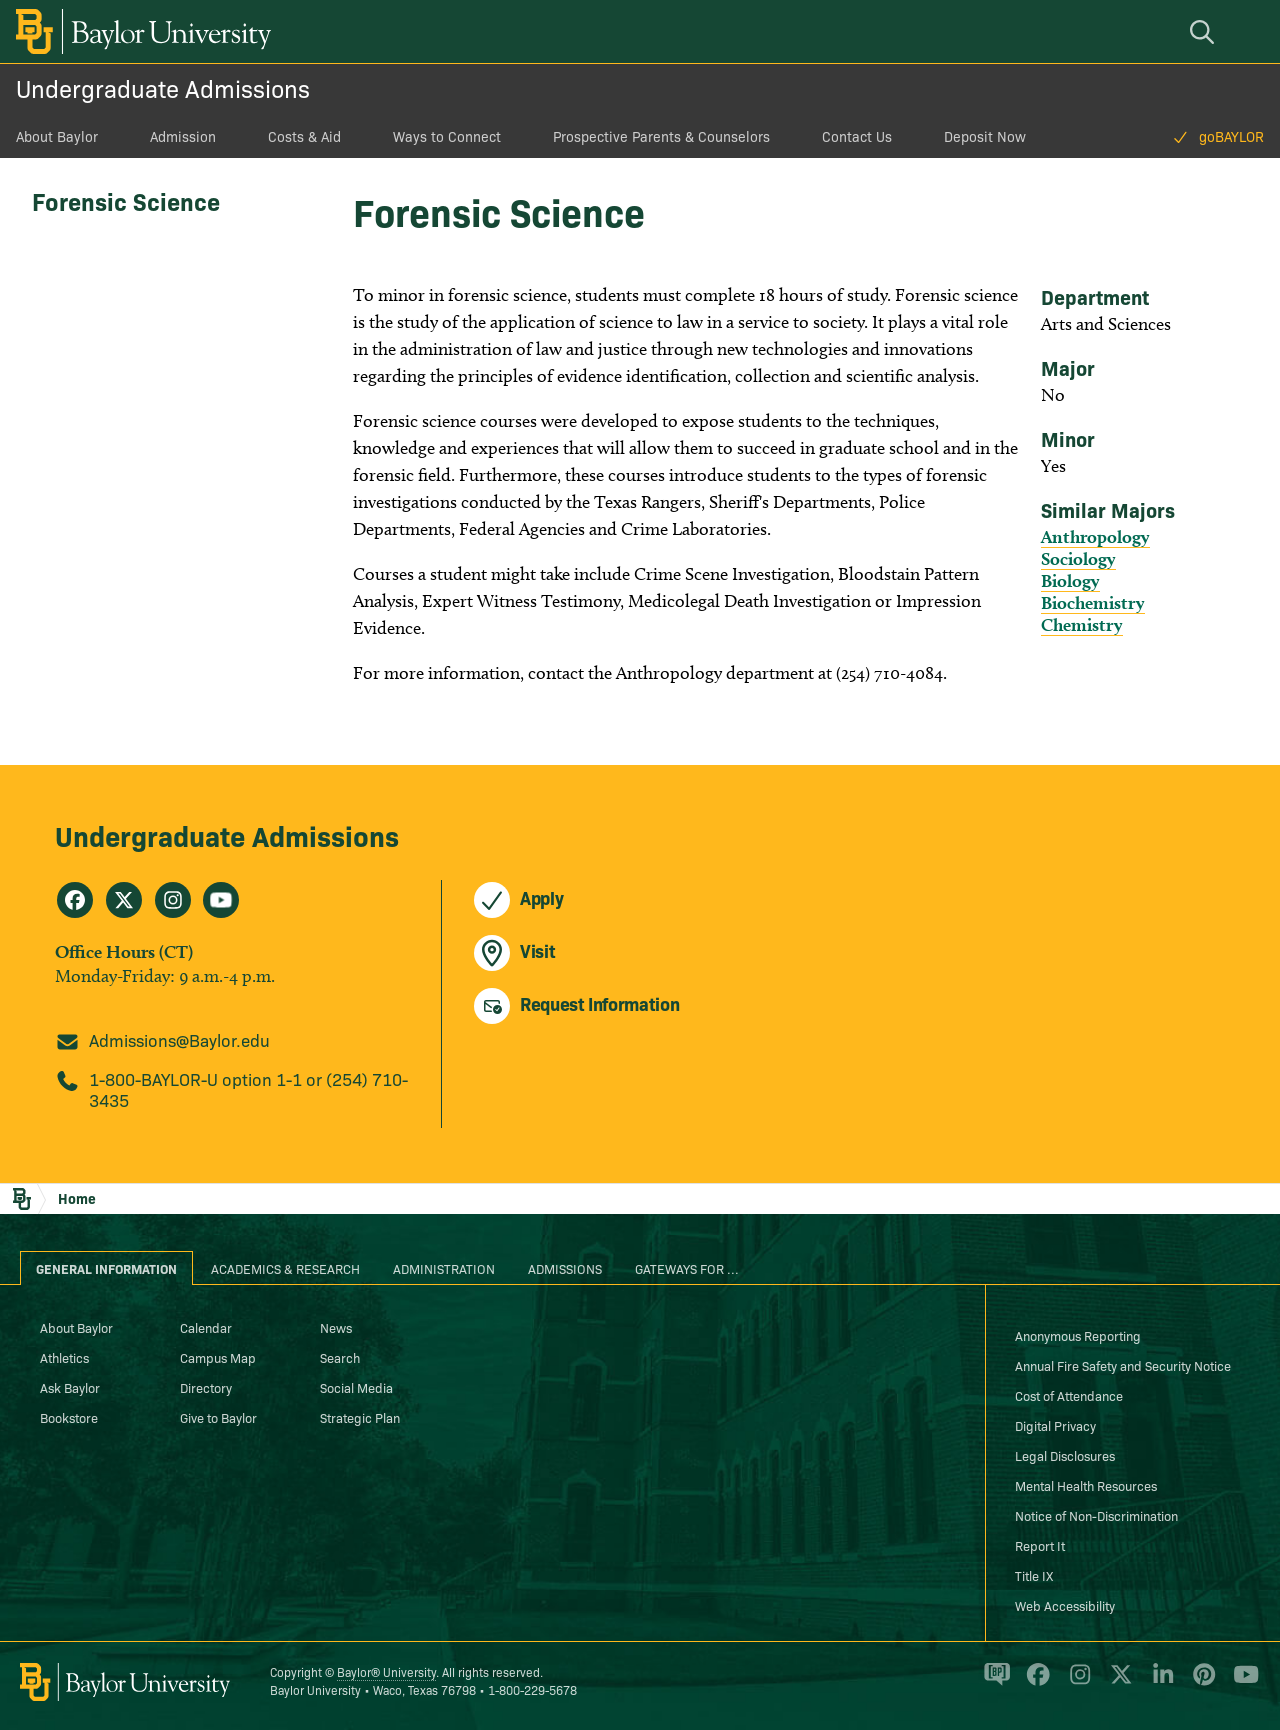 The image size is (1280, 1730). What do you see at coordinates (304, 136) in the screenshot?
I see `Costs & Aid` at bounding box center [304, 136].